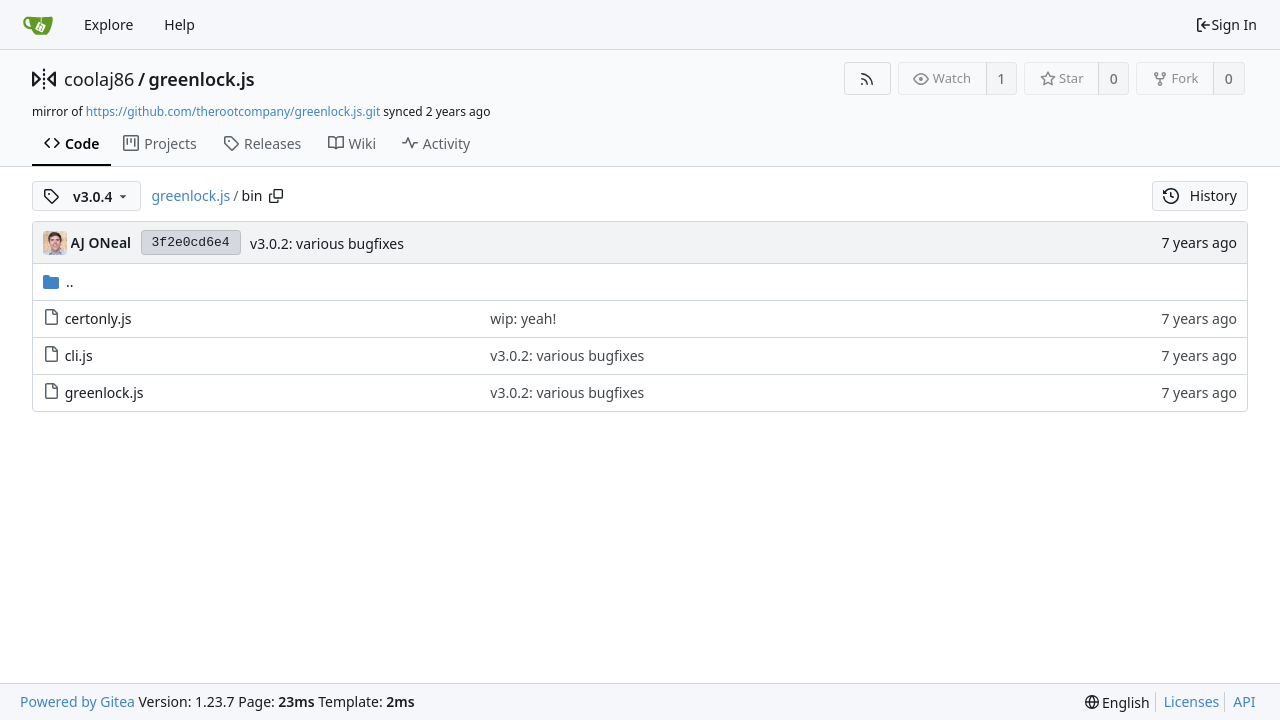  Describe the element at coordinates (98, 318) in the screenshot. I see `certonly.js` at that location.